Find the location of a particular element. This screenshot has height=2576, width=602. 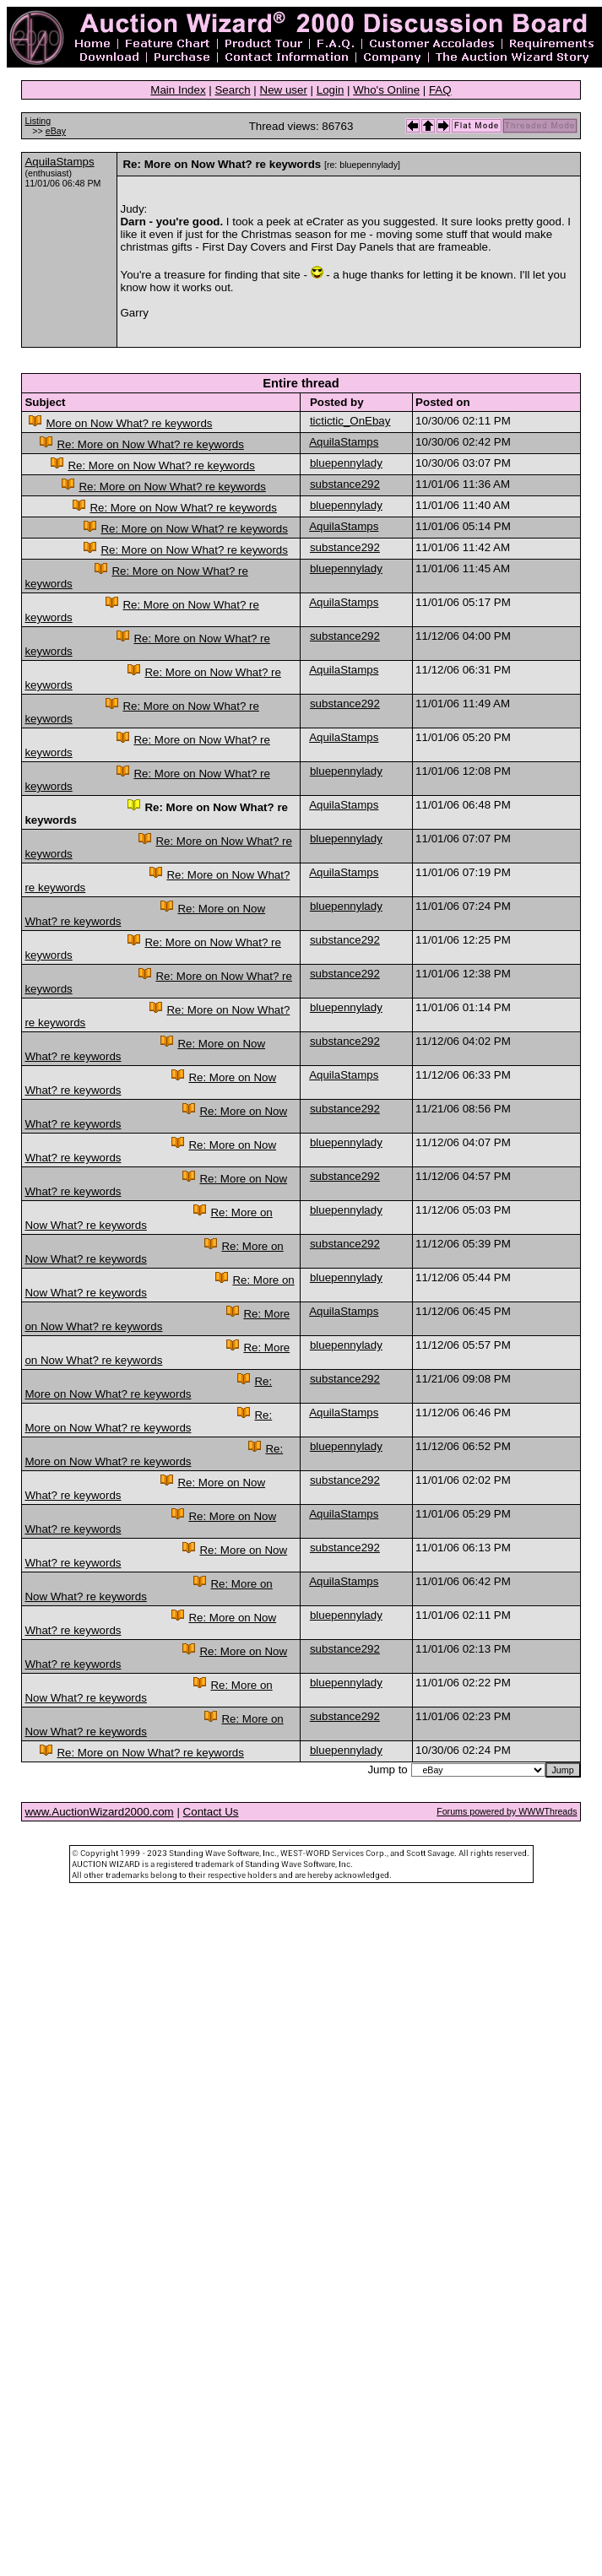

Main Index is located at coordinates (177, 90).